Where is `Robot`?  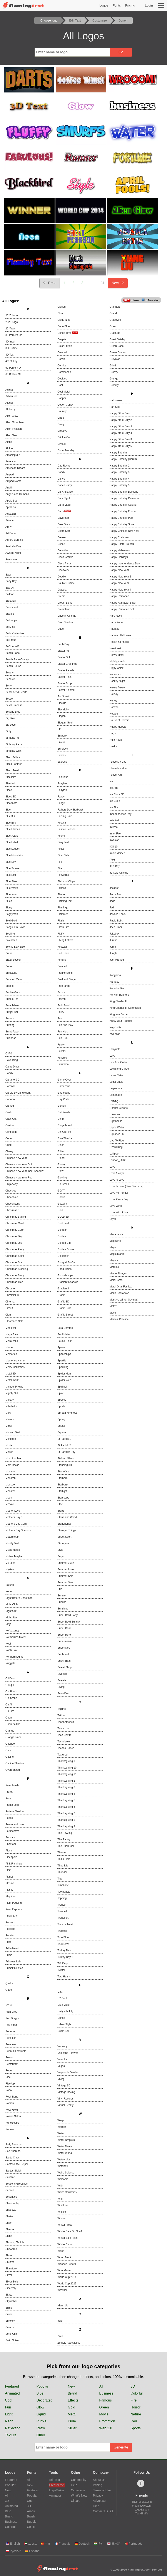
Robot is located at coordinates (8, 2090).